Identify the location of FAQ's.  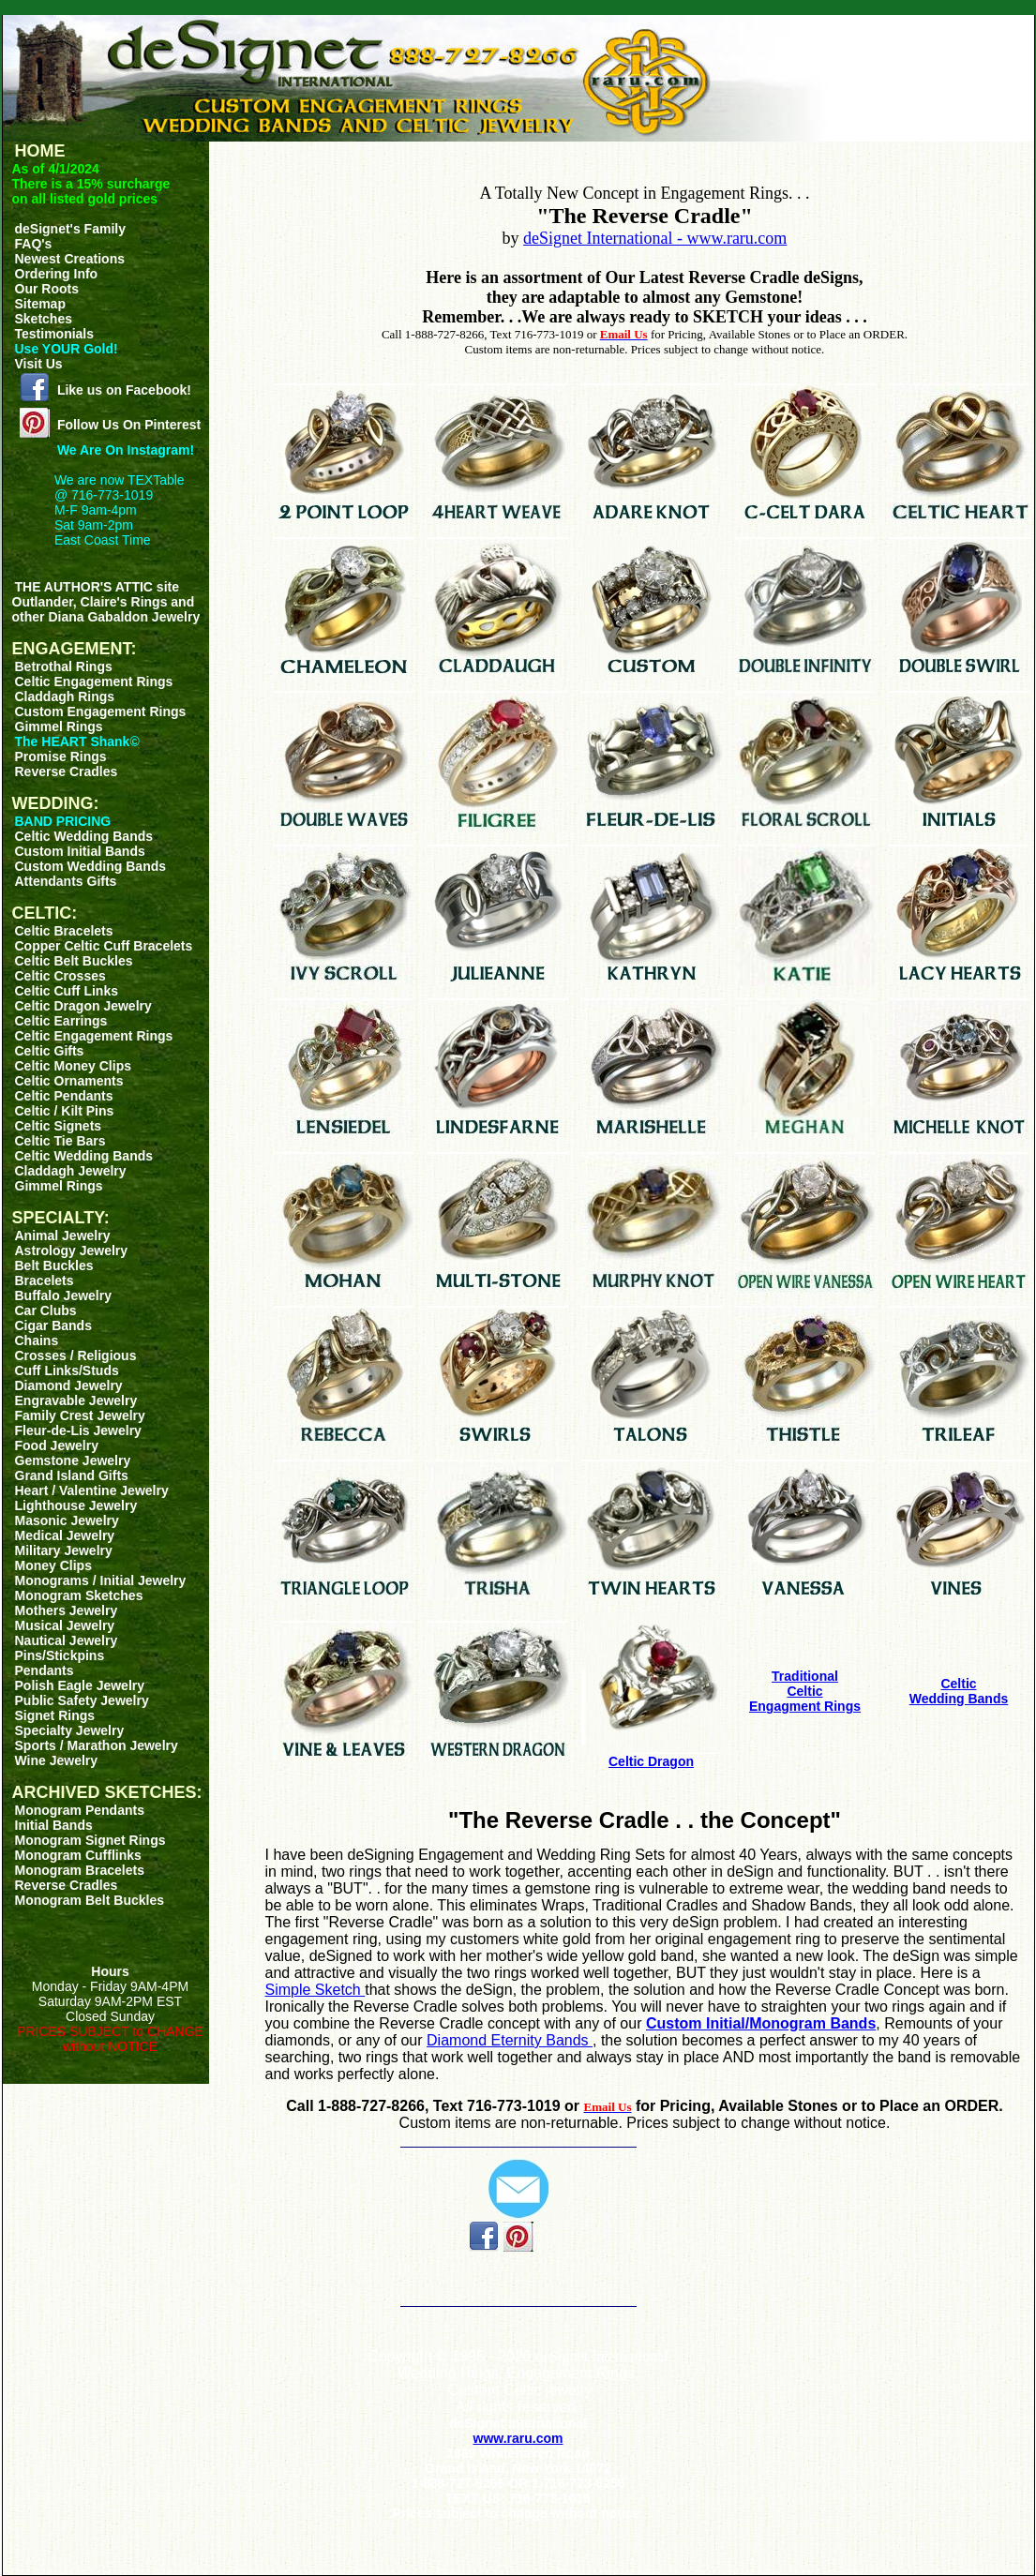
(34, 243).